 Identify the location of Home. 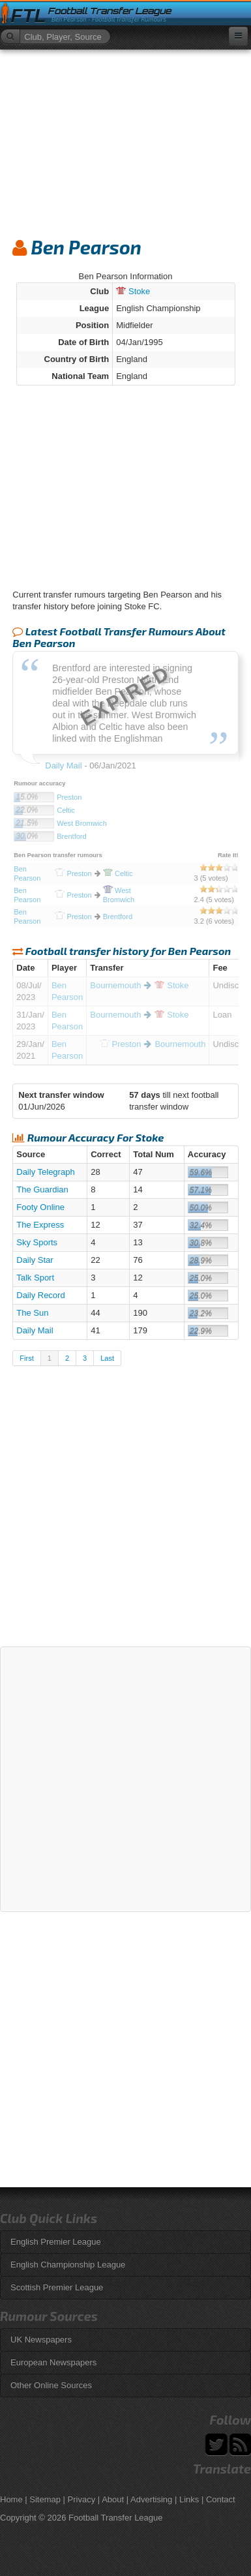
(11, 2499).